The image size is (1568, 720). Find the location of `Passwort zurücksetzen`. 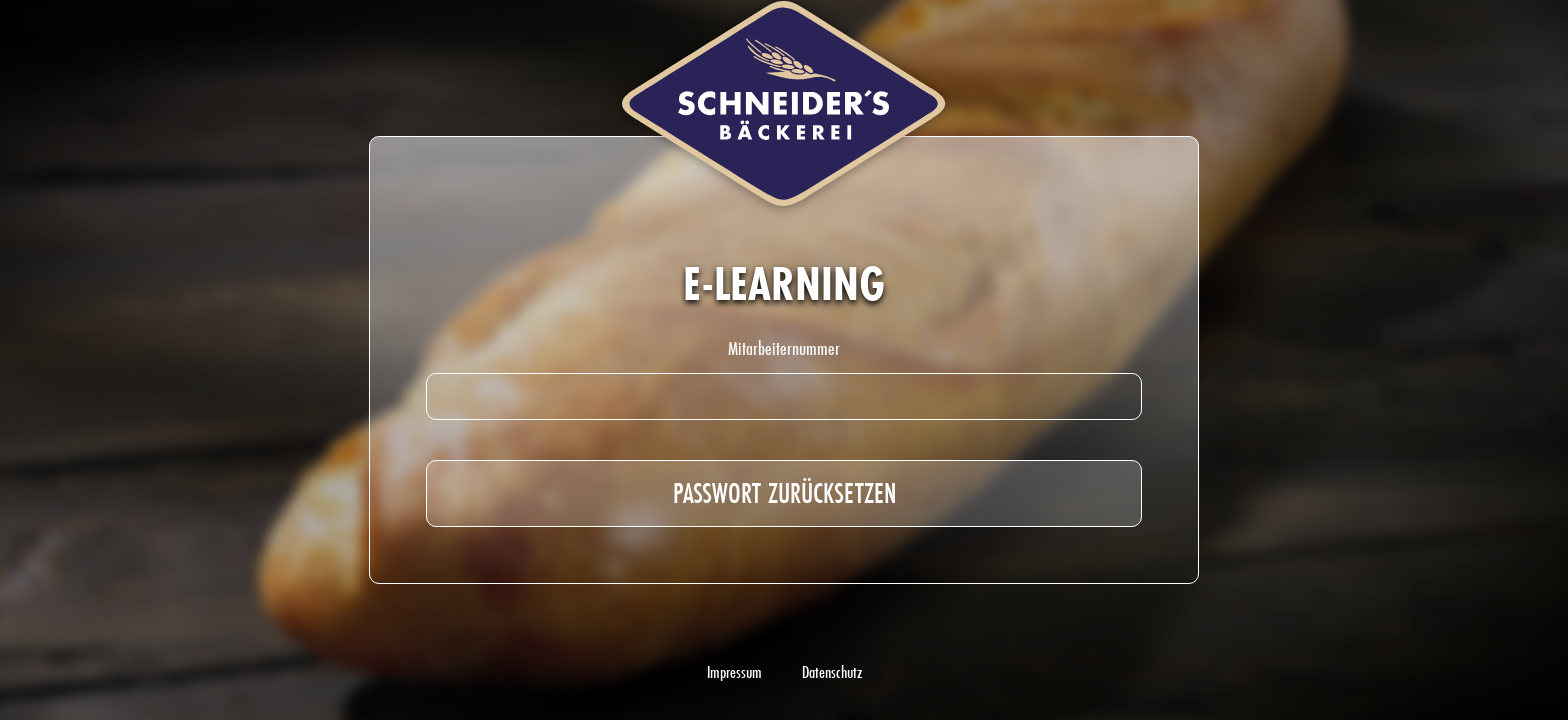

Passwort zurücksetzen is located at coordinates (784, 493).